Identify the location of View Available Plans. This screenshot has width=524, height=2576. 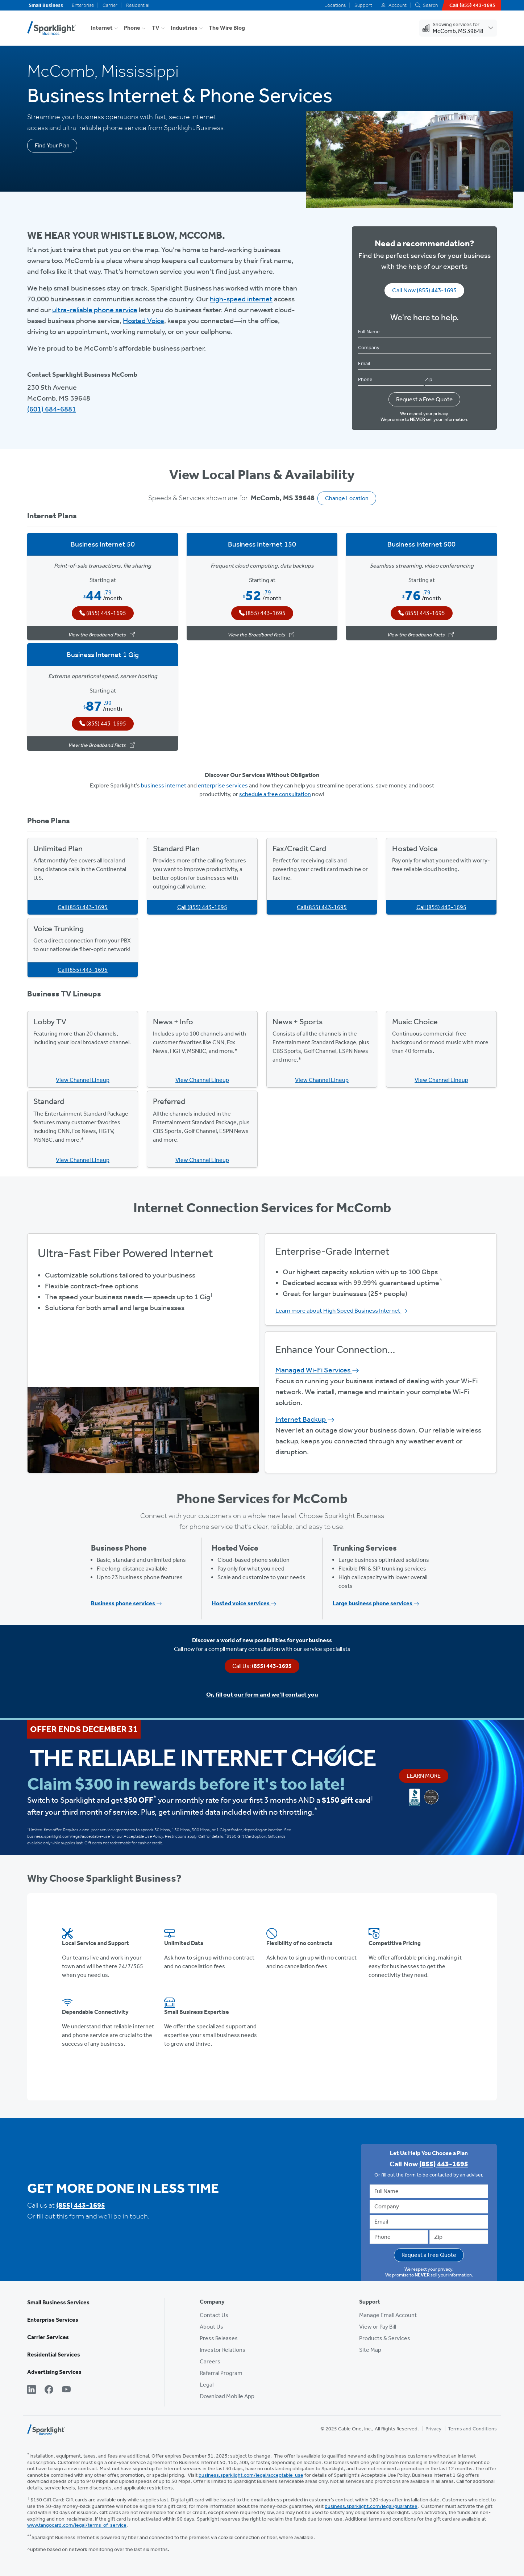
(143, 1352).